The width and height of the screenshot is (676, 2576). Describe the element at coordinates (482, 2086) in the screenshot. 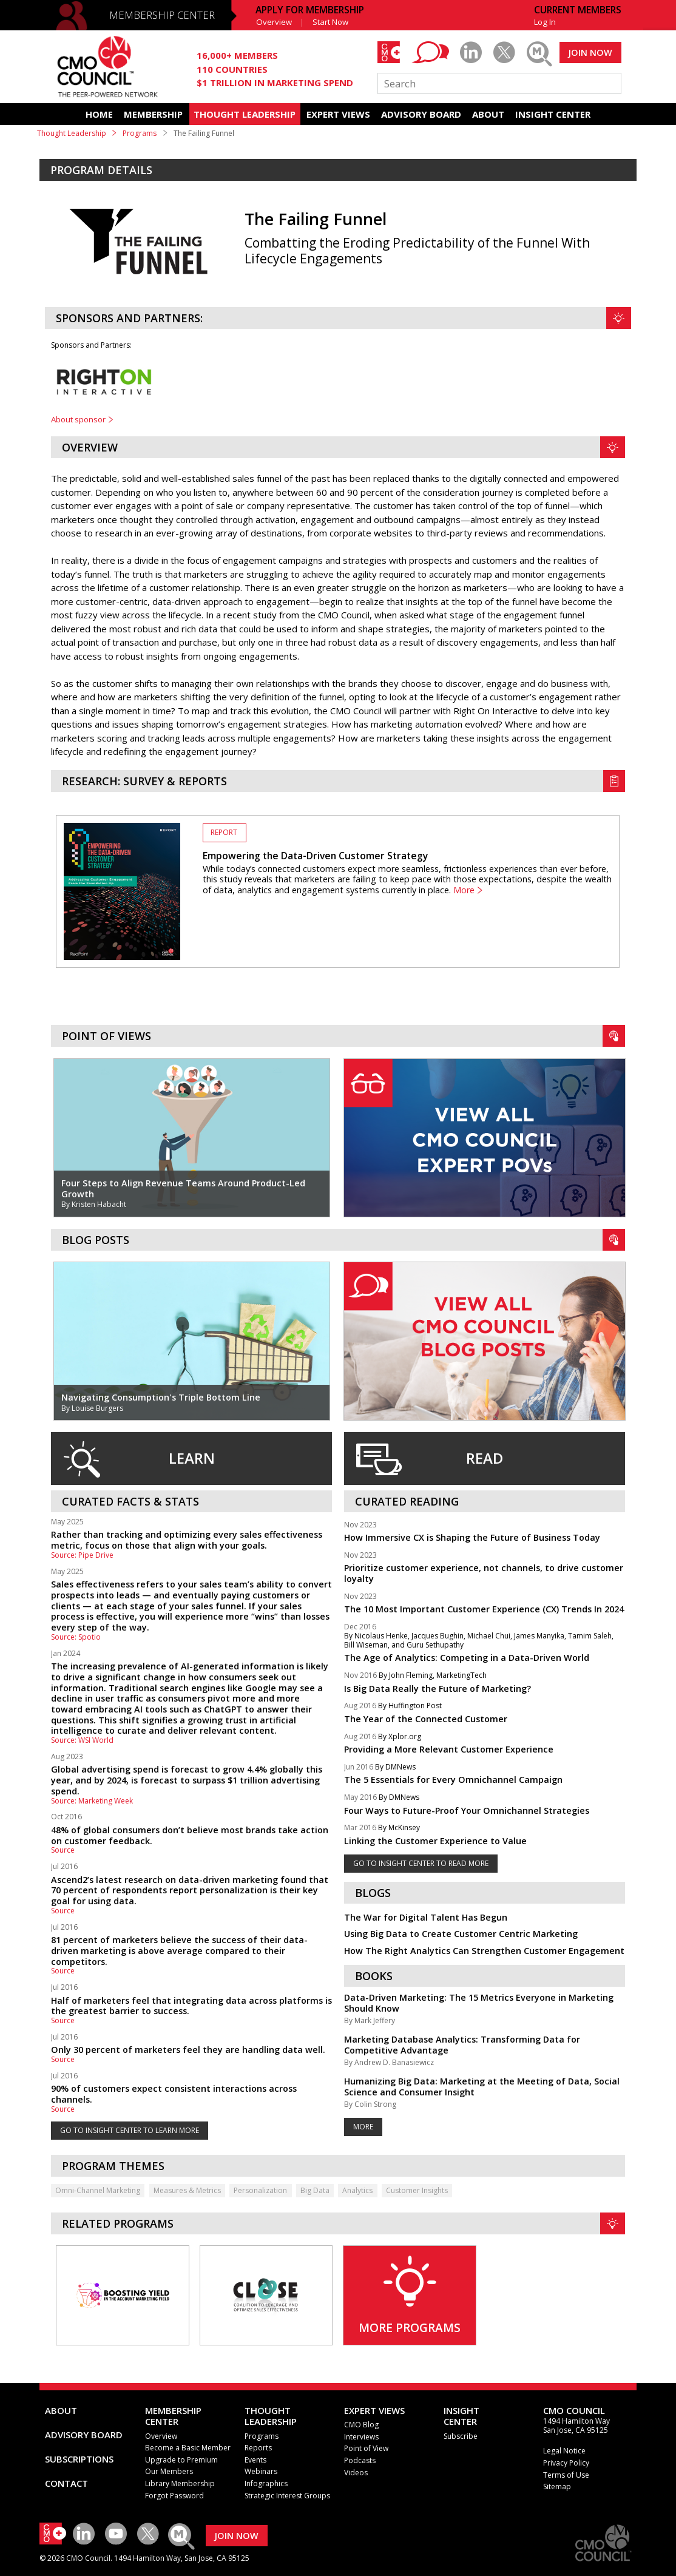

I see `Humanizing Big Data: Marketing at the Meeting of Data, Social Science and Consumer Insight` at that location.